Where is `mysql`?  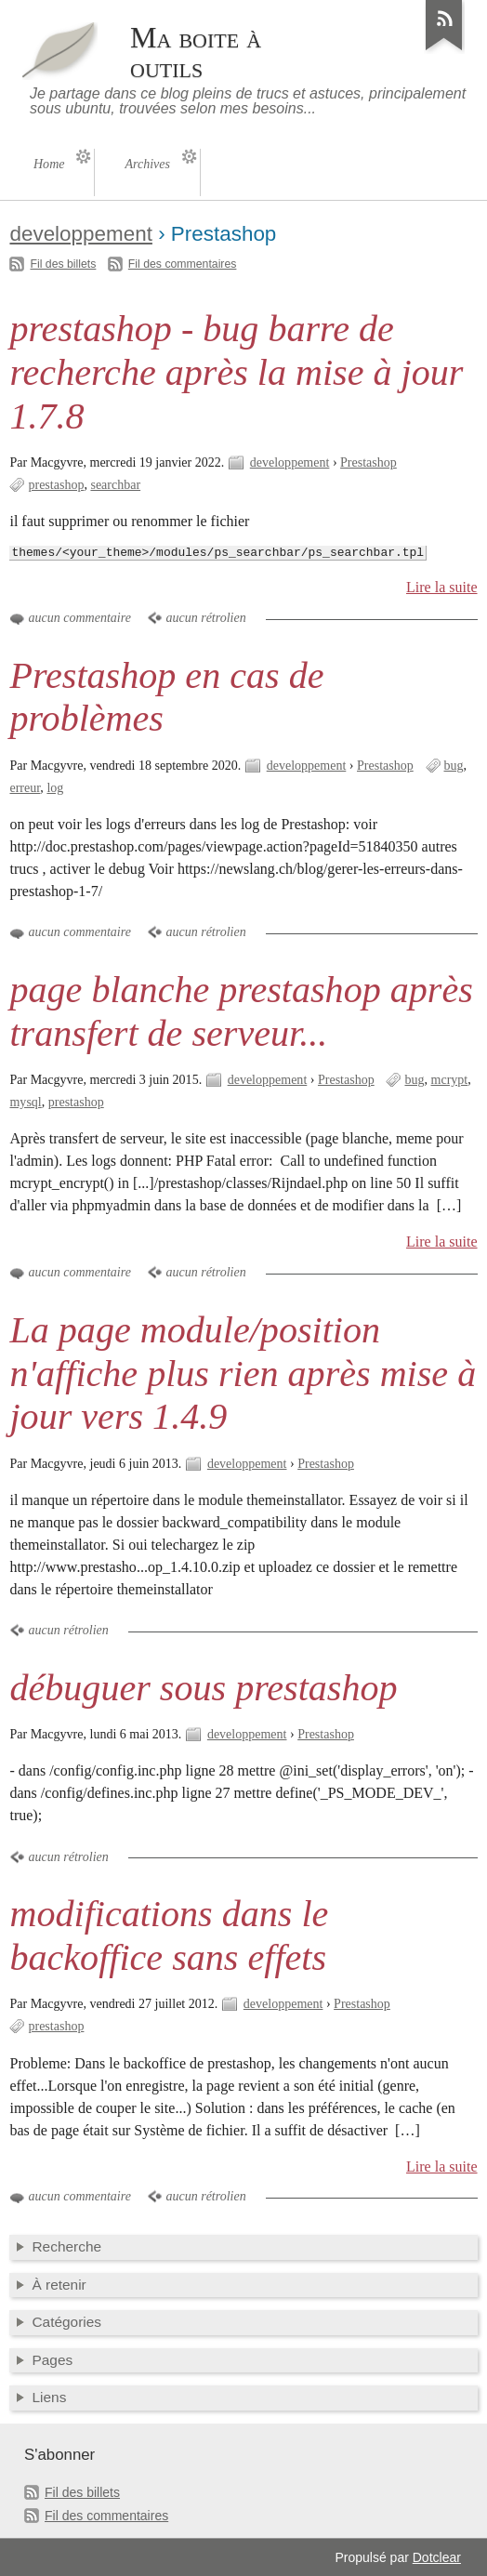
mysql is located at coordinates (25, 1102).